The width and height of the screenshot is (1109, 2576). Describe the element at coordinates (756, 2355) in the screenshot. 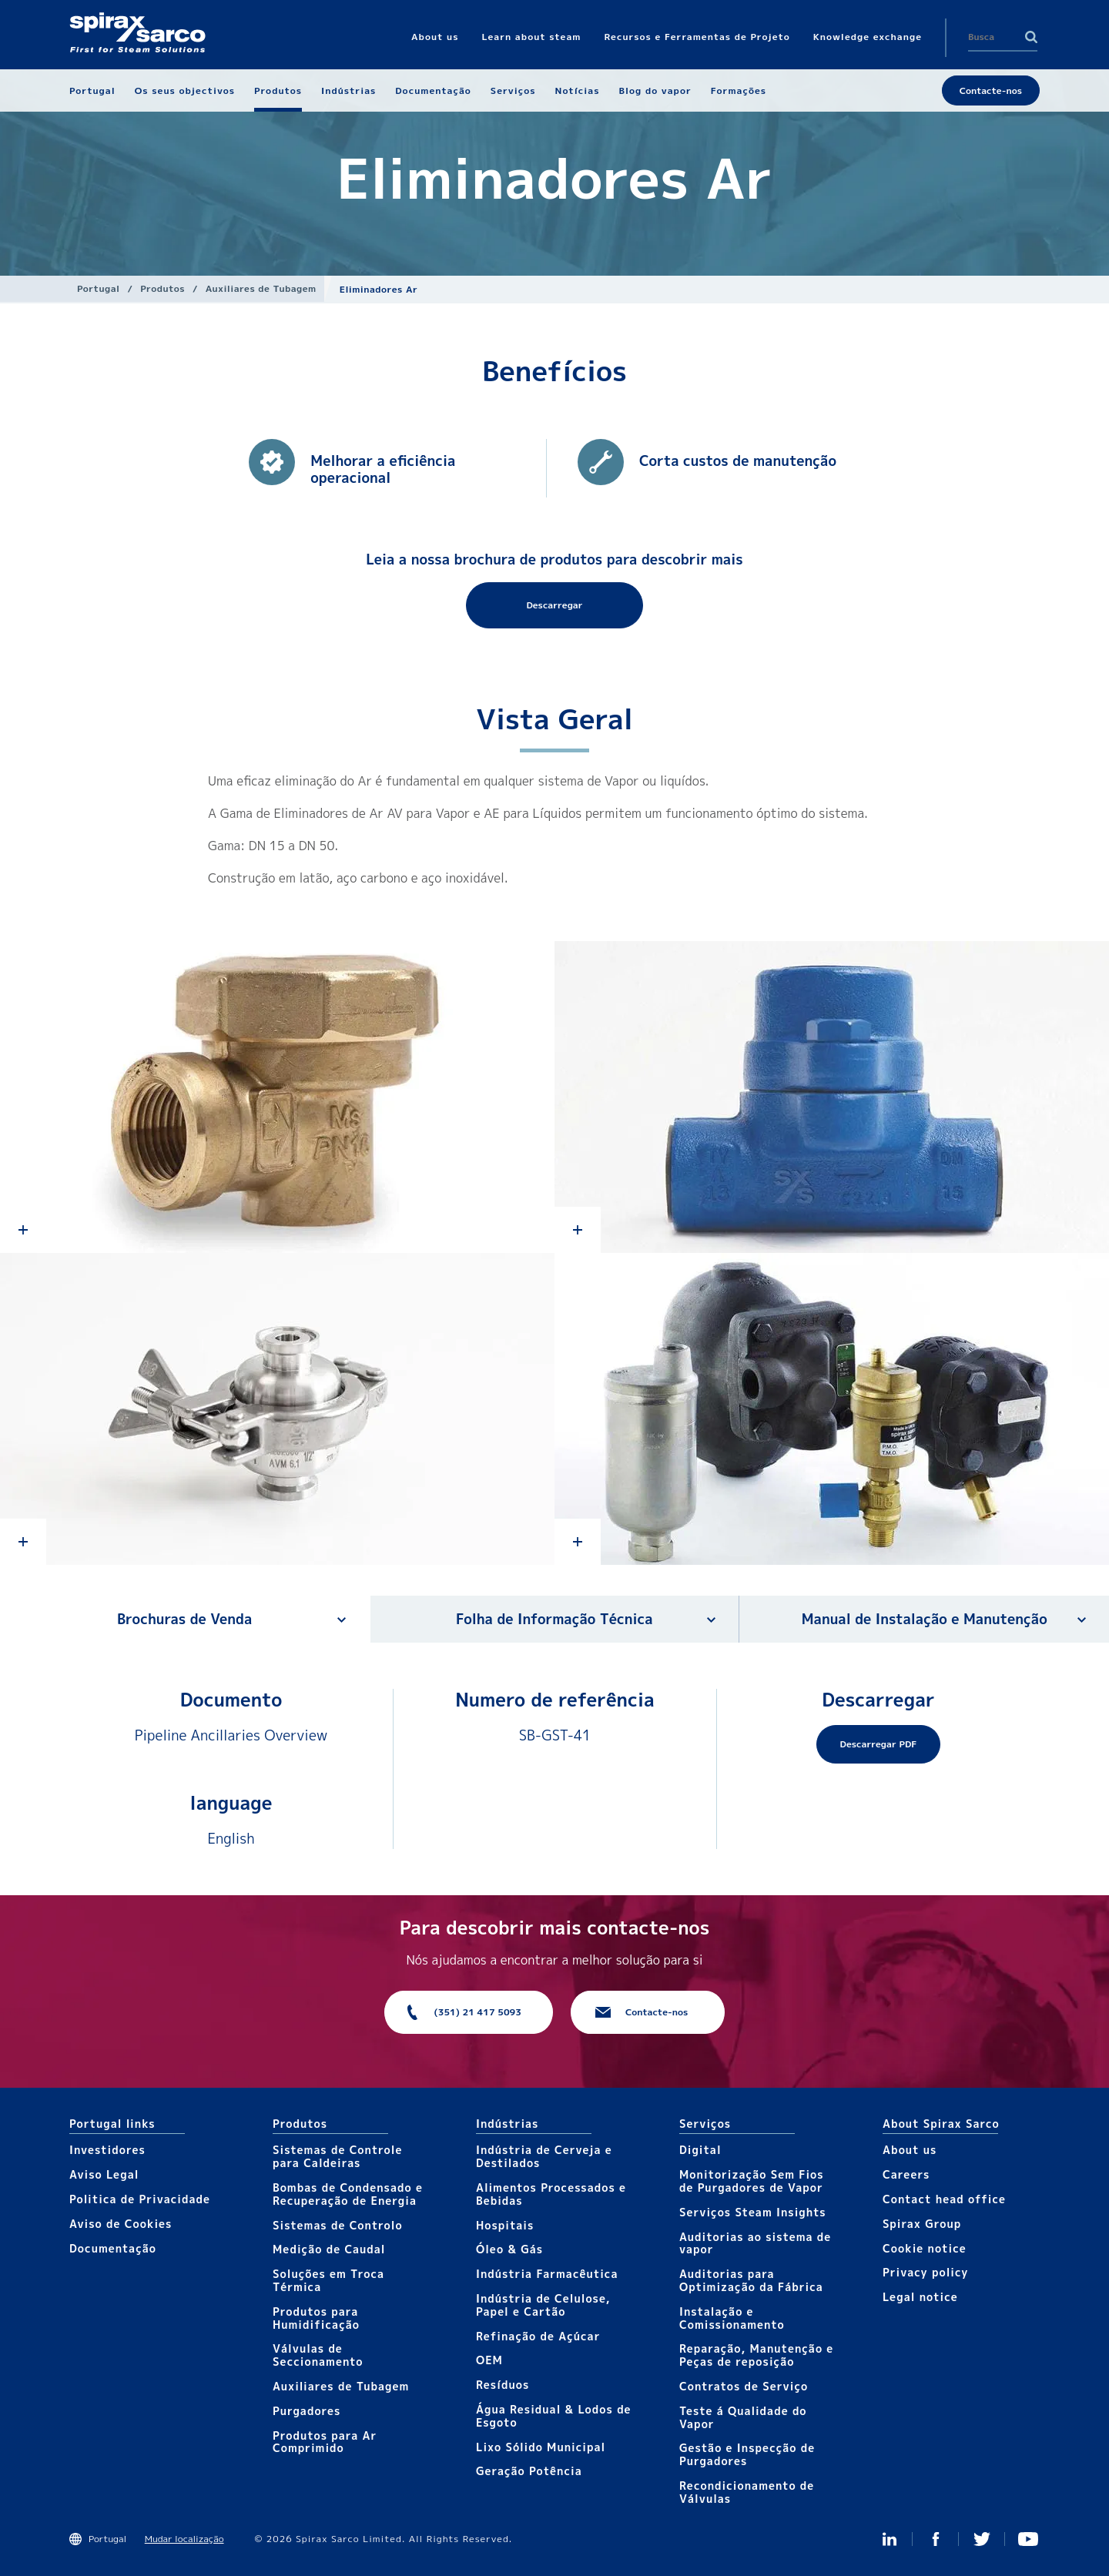

I see `Reparação, Manutenção e Peças de reposição` at that location.